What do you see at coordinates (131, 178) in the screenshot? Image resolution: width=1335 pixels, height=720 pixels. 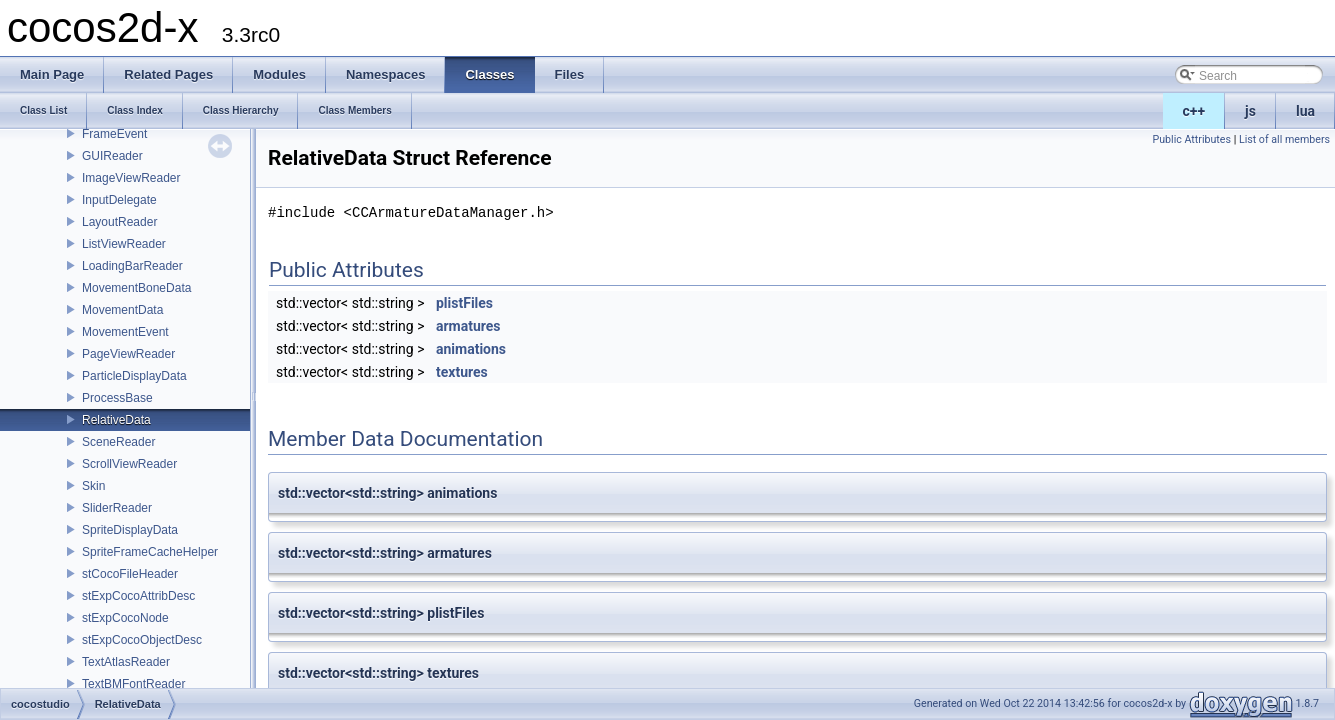 I see `ImageViewReader` at bounding box center [131, 178].